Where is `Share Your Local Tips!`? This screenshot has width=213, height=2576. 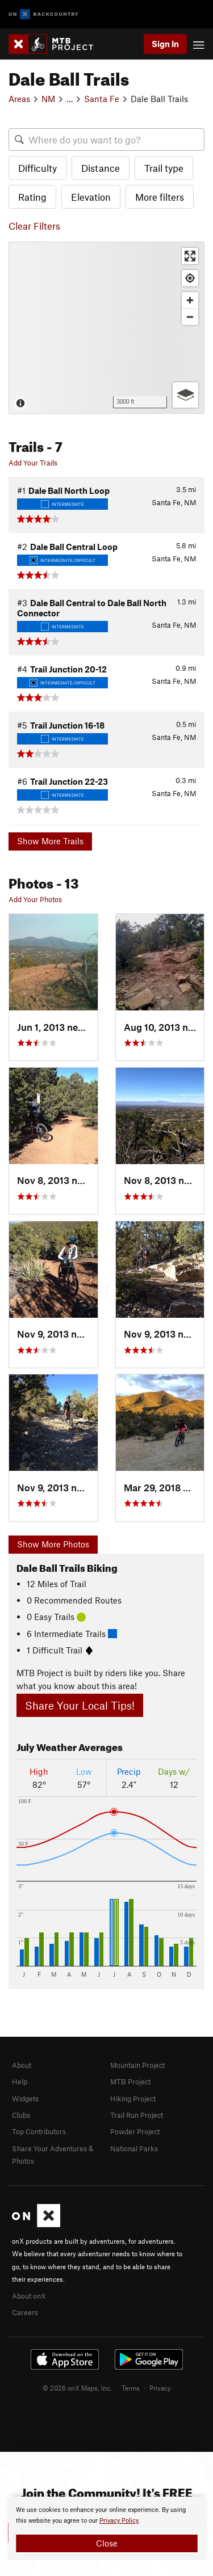
Share Your Local Tips! is located at coordinates (80, 1705).